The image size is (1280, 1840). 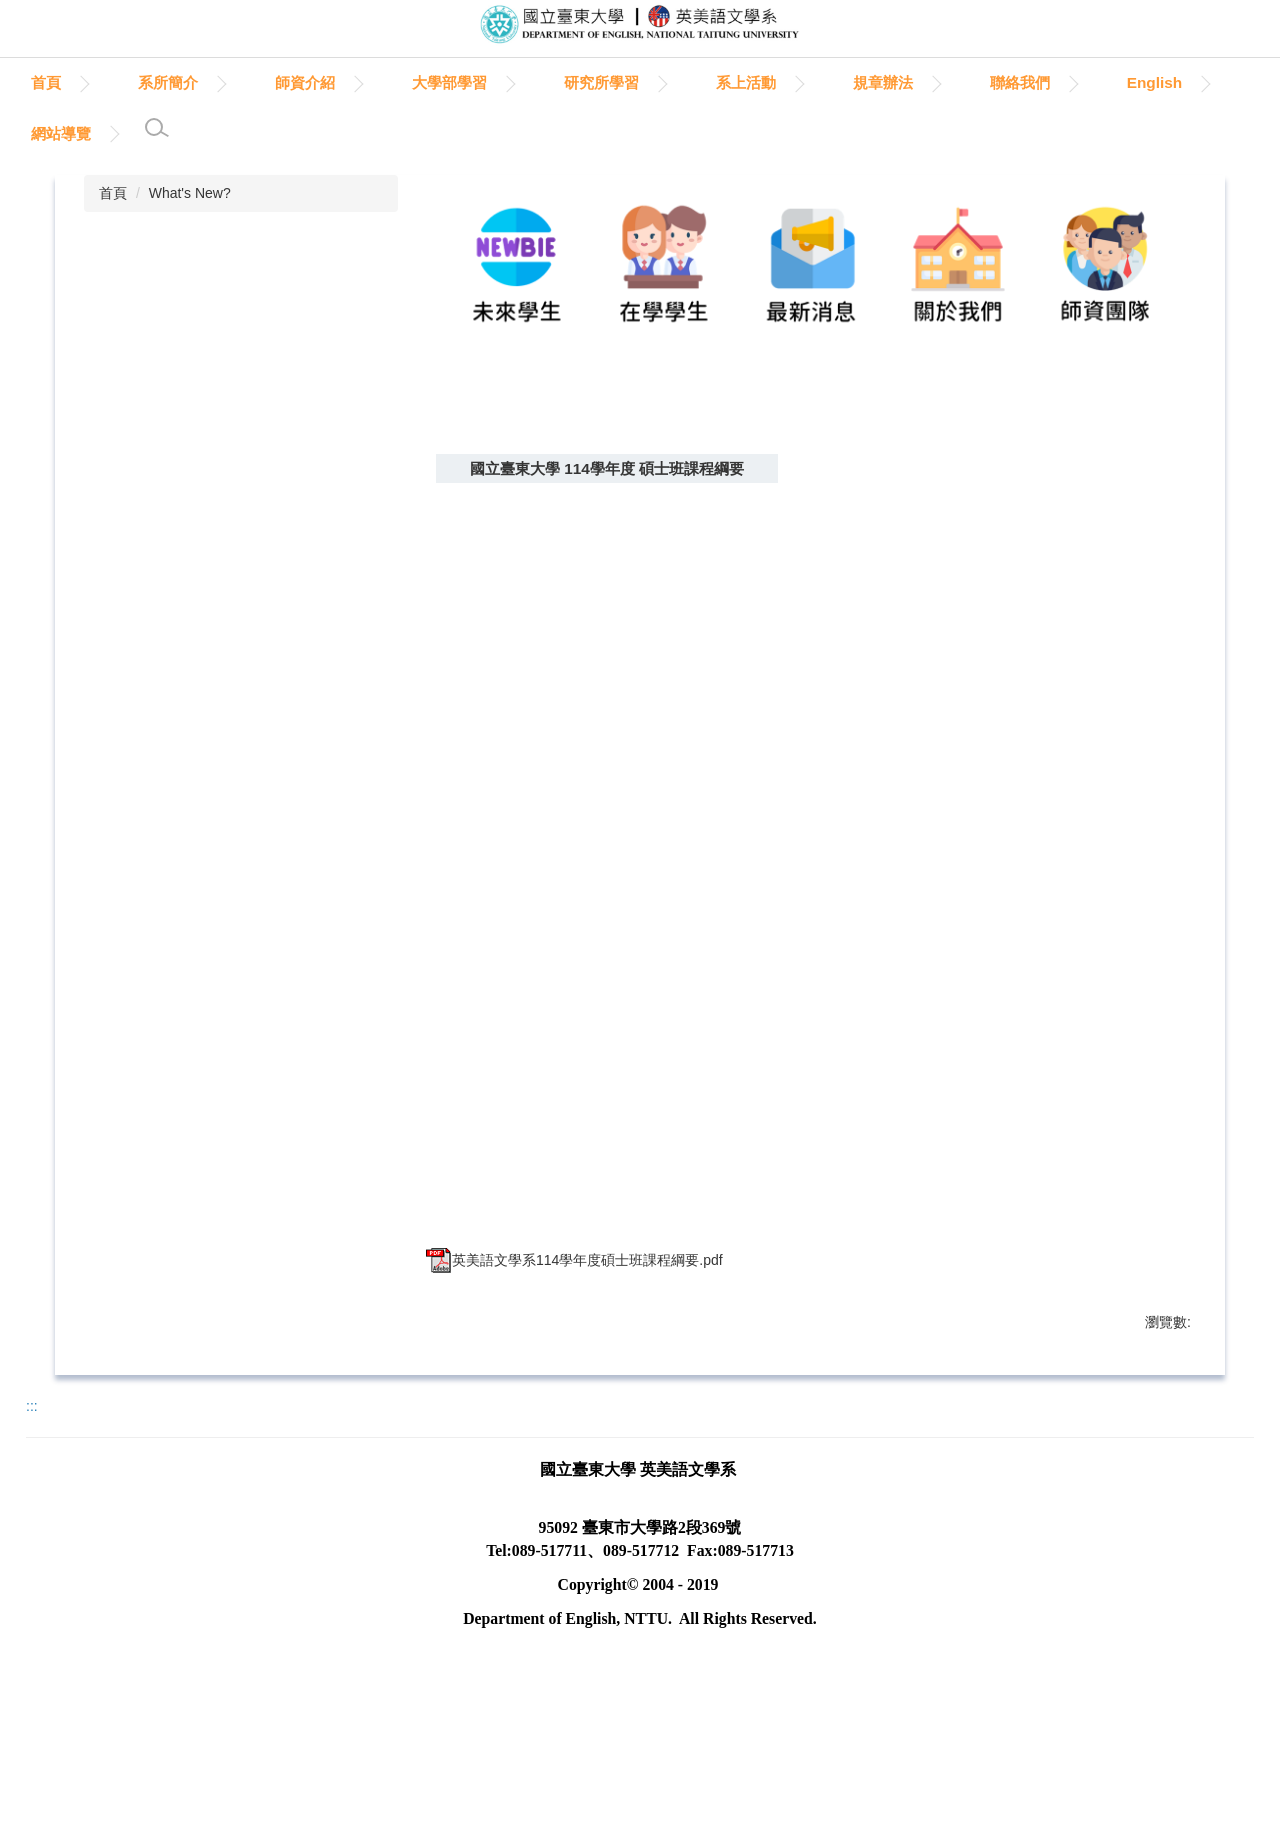 What do you see at coordinates (693, 82) in the screenshot?
I see `研究所學習 [button]` at bounding box center [693, 82].